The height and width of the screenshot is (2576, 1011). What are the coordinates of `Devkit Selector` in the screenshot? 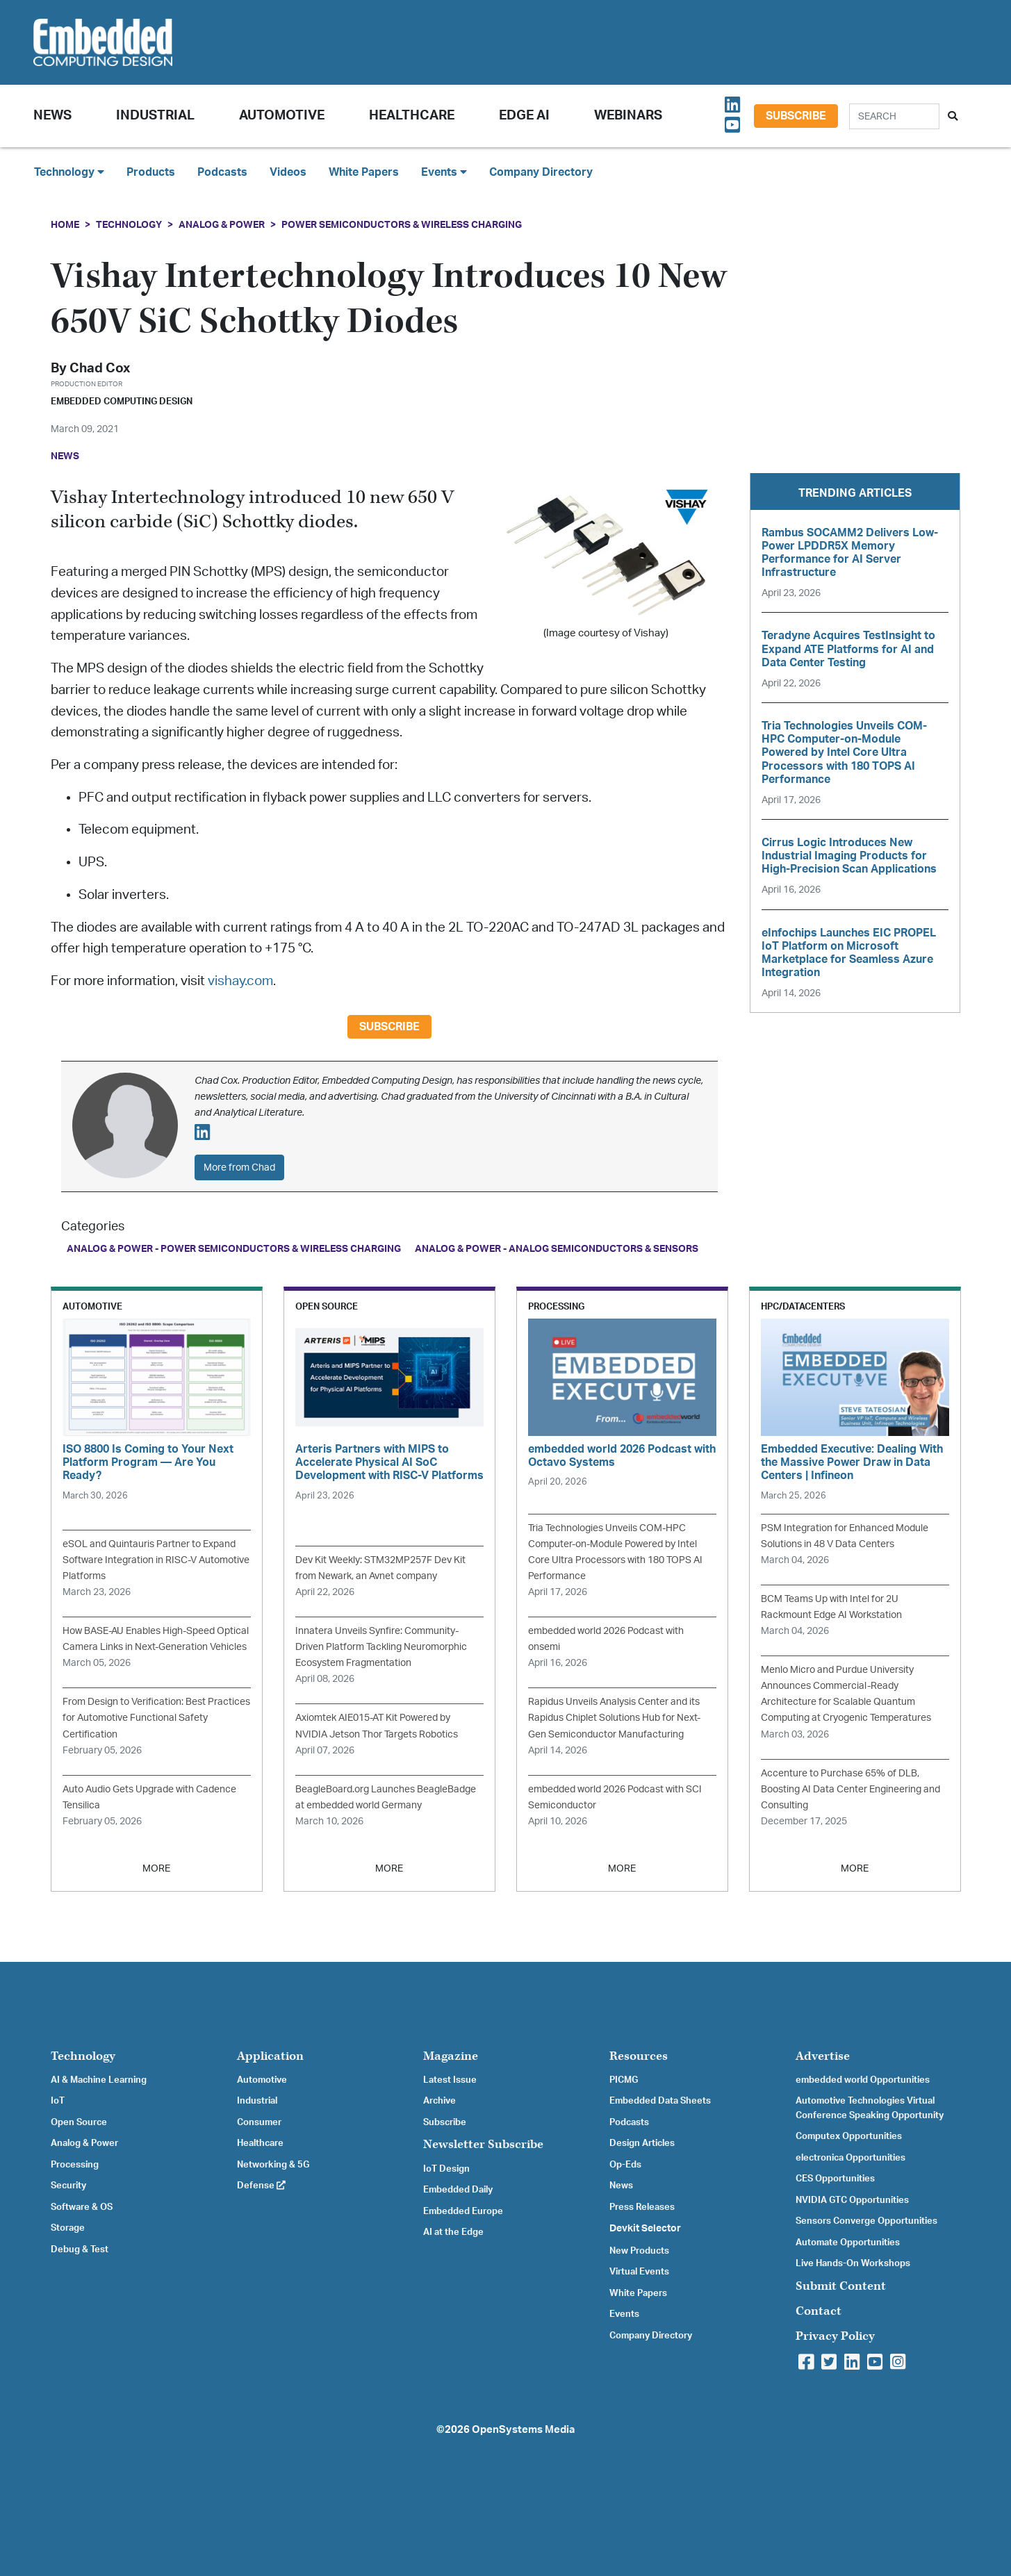 It's located at (645, 2229).